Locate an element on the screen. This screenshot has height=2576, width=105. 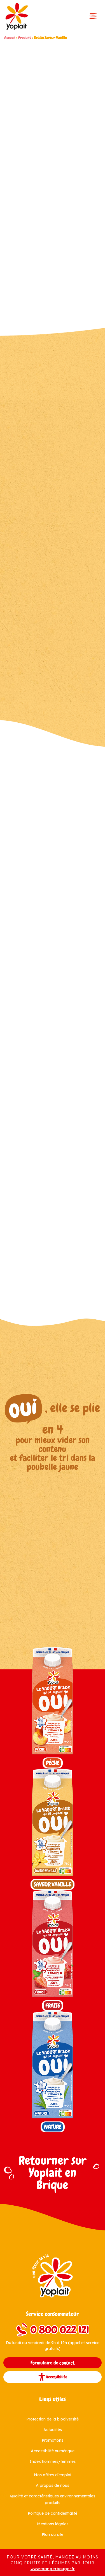
Actualités is located at coordinates (52, 2429).